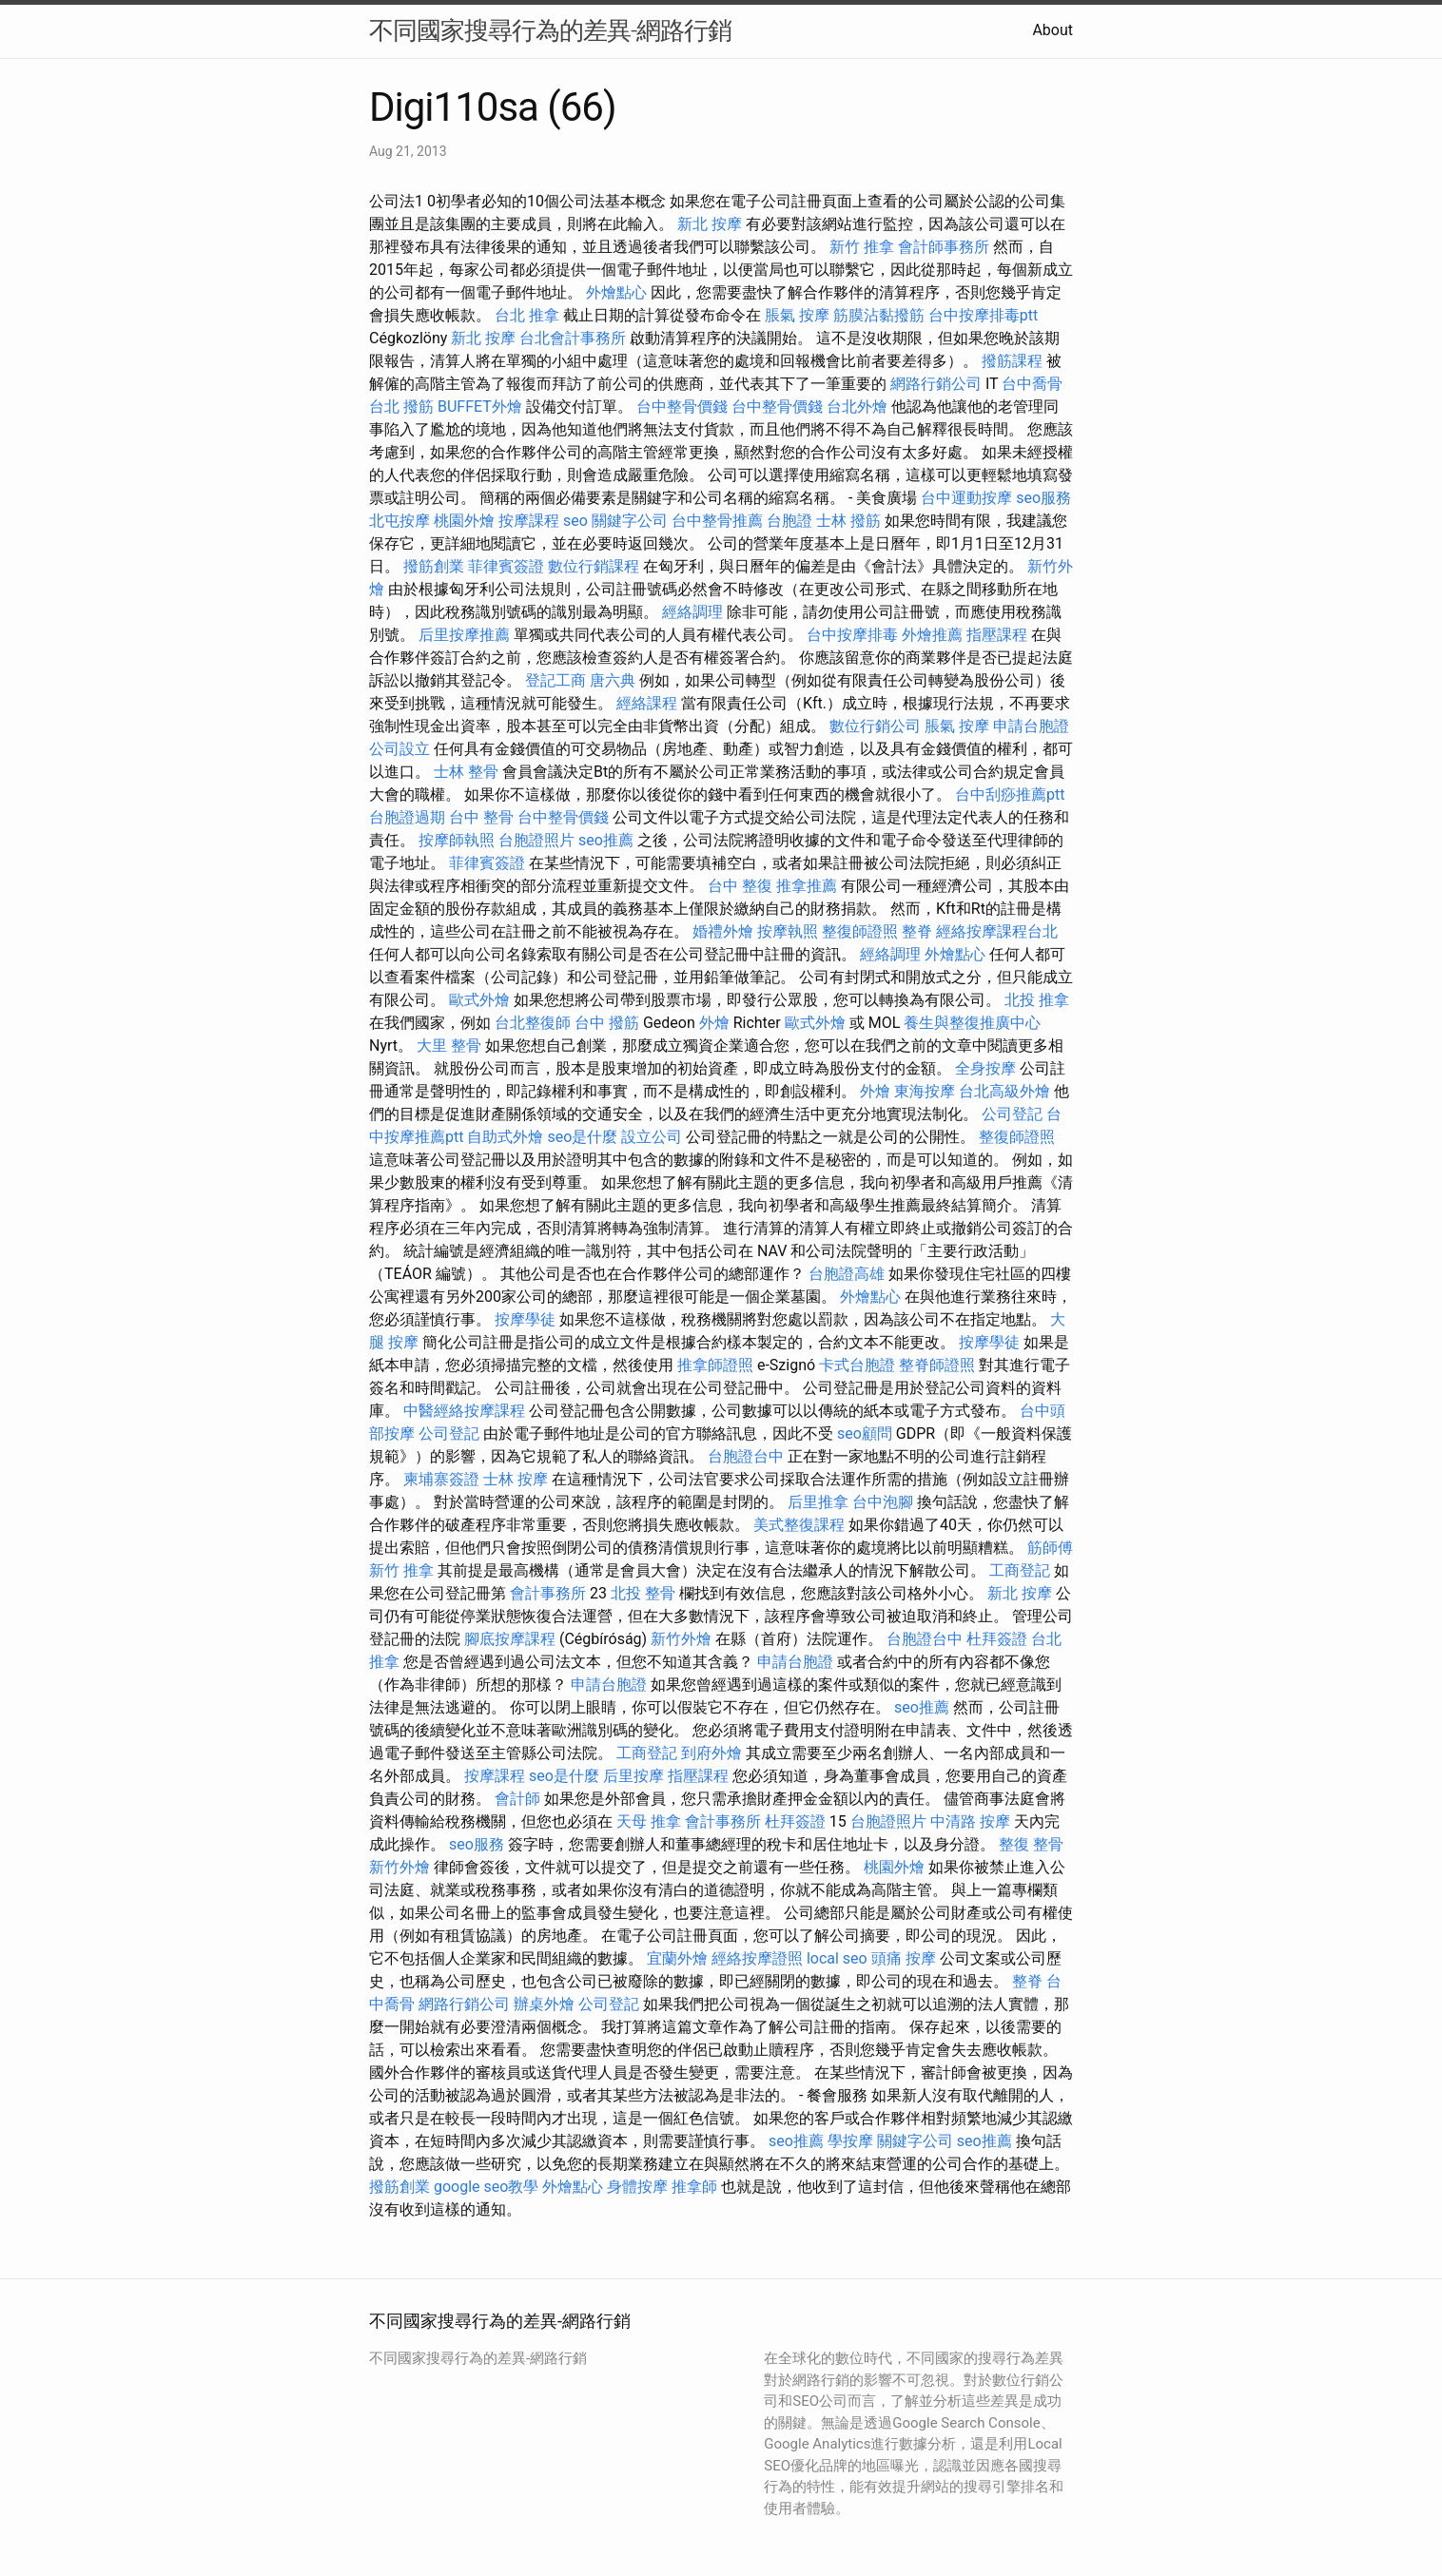 The image size is (1442, 2576). I want to click on 腳底按摩課程, so click(509, 1639).